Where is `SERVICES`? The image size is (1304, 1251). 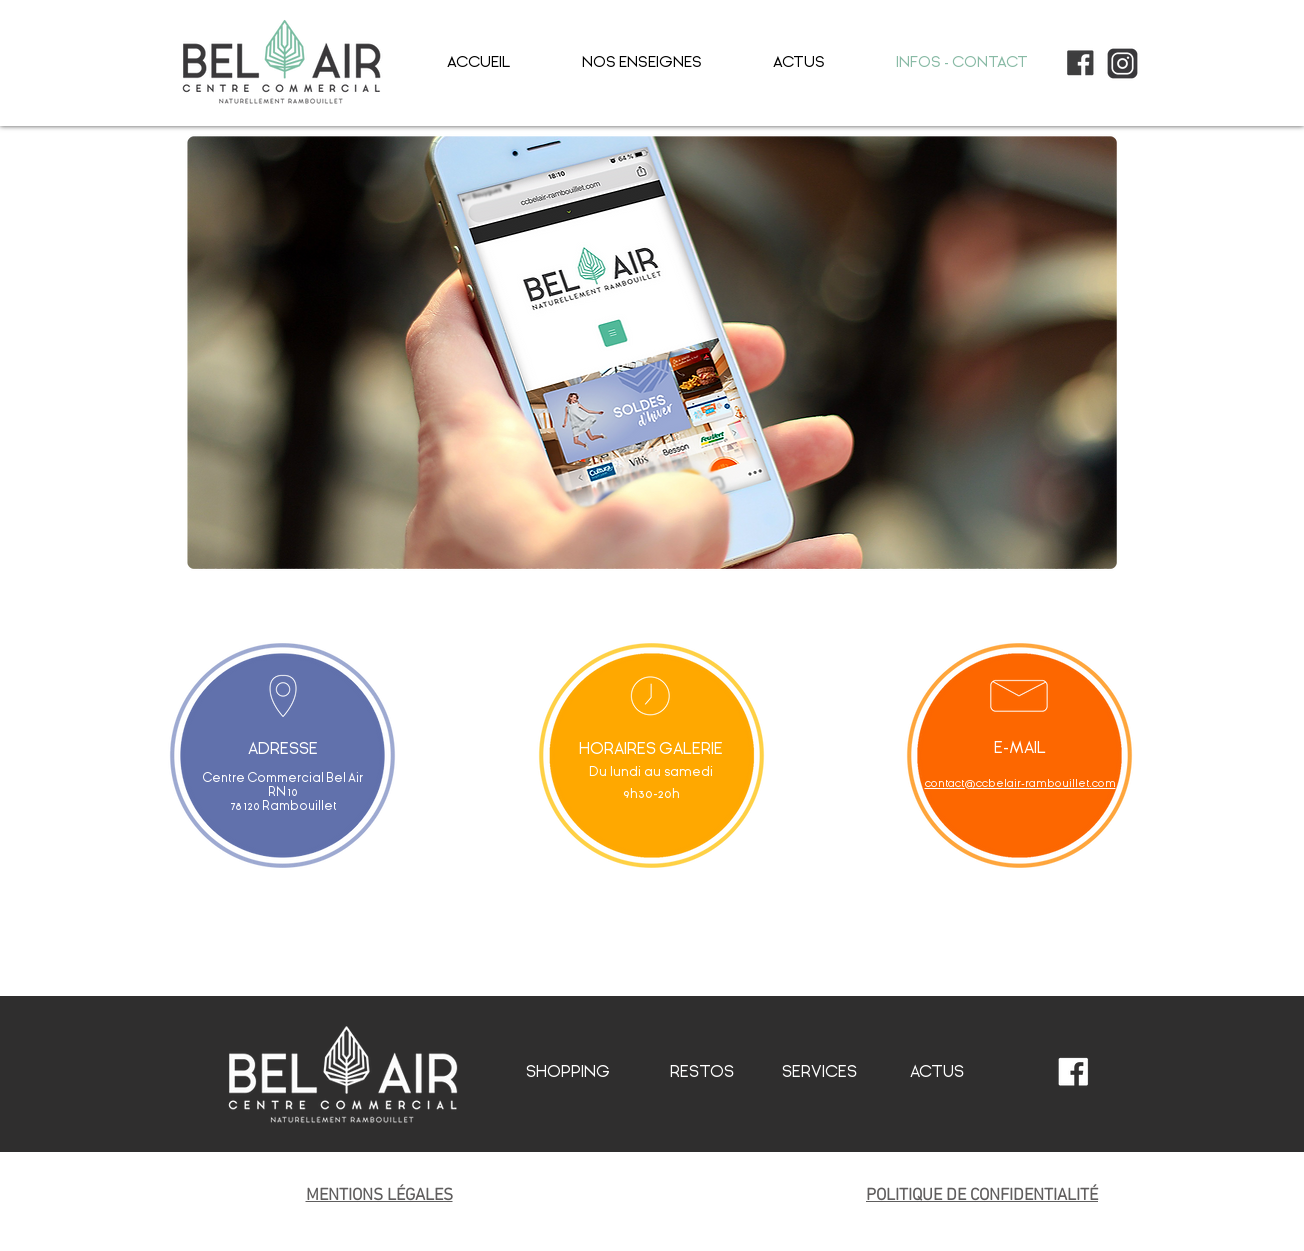
SERVICES is located at coordinates (819, 1071).